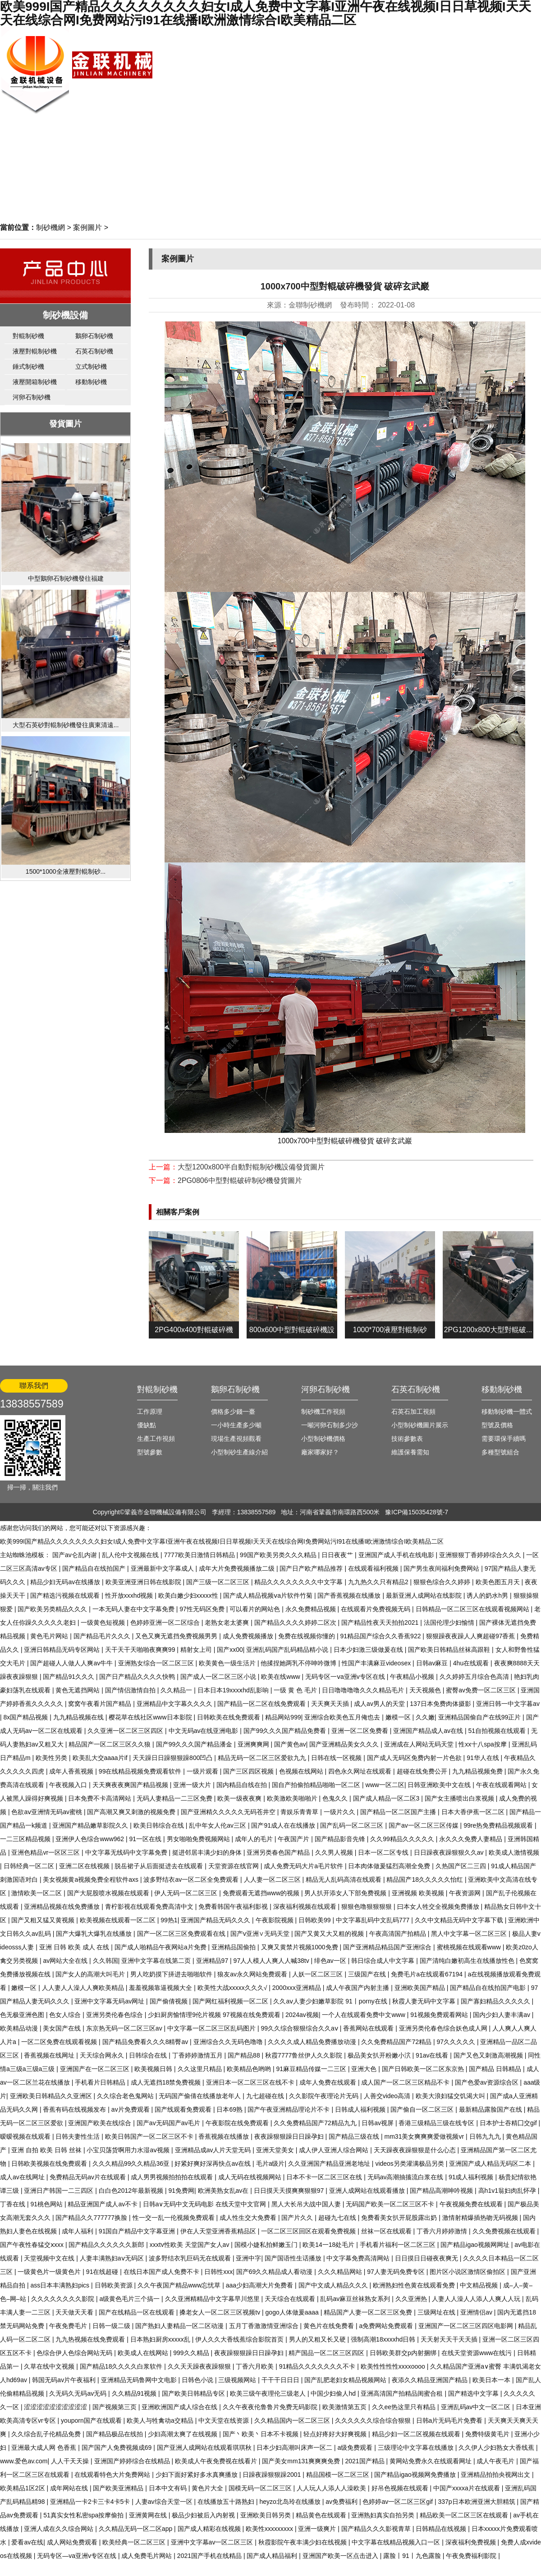  What do you see at coordinates (451, 2095) in the screenshot?
I see `欧美大浪妇猛交饥渴大叫` at bounding box center [451, 2095].